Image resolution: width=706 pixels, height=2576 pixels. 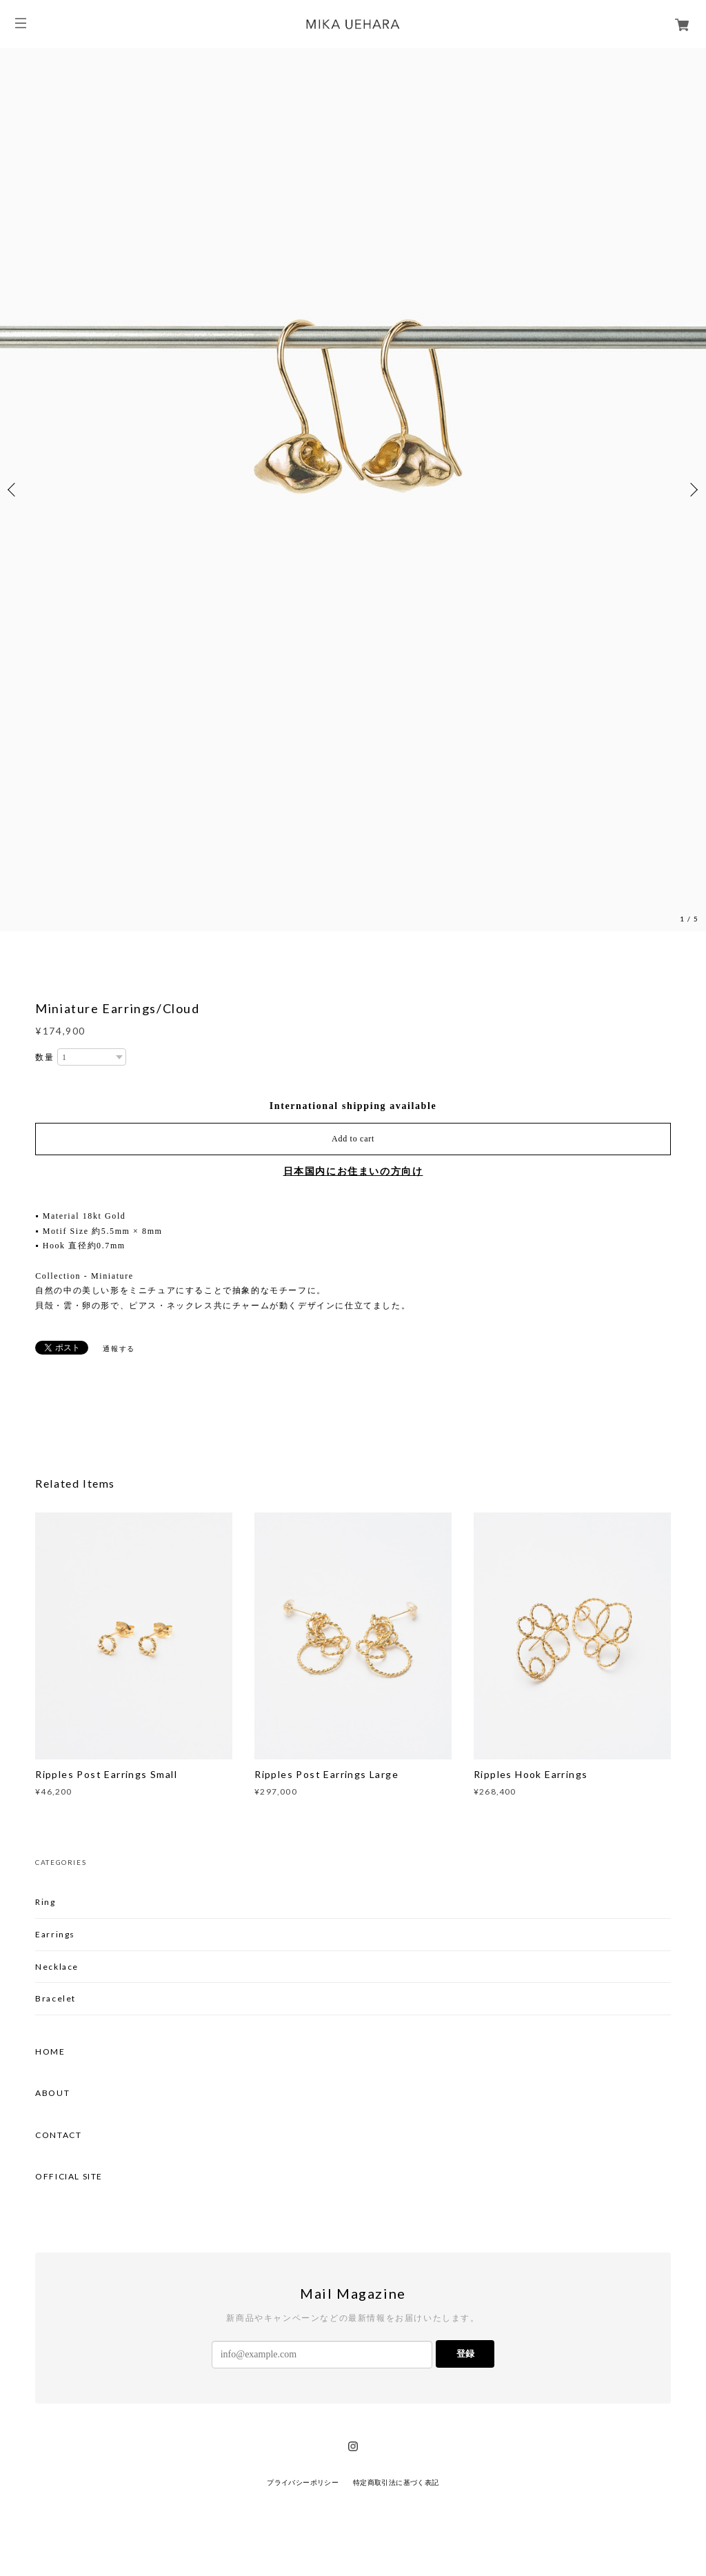 What do you see at coordinates (396, 2482) in the screenshot?
I see `特定商取引法に基づく表記` at bounding box center [396, 2482].